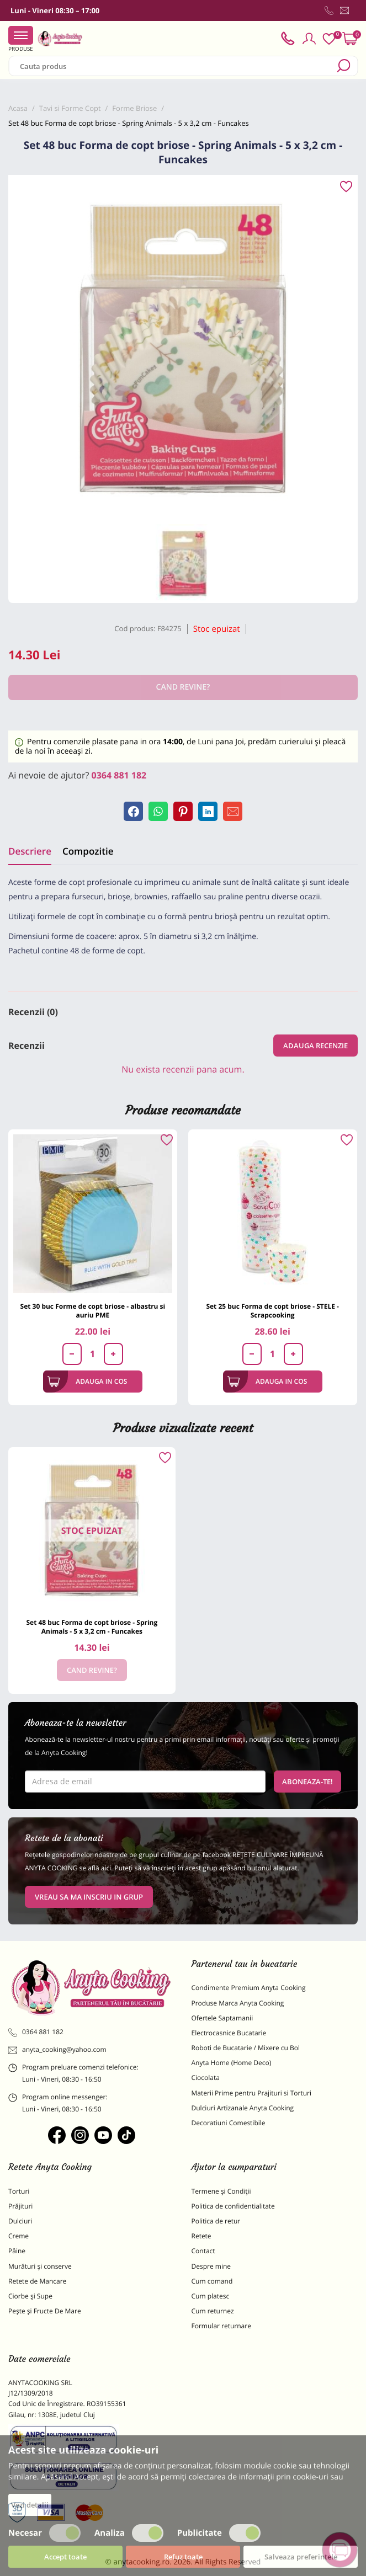 The image size is (366, 2576). Describe the element at coordinates (16, 2250) in the screenshot. I see `Pâine` at that location.